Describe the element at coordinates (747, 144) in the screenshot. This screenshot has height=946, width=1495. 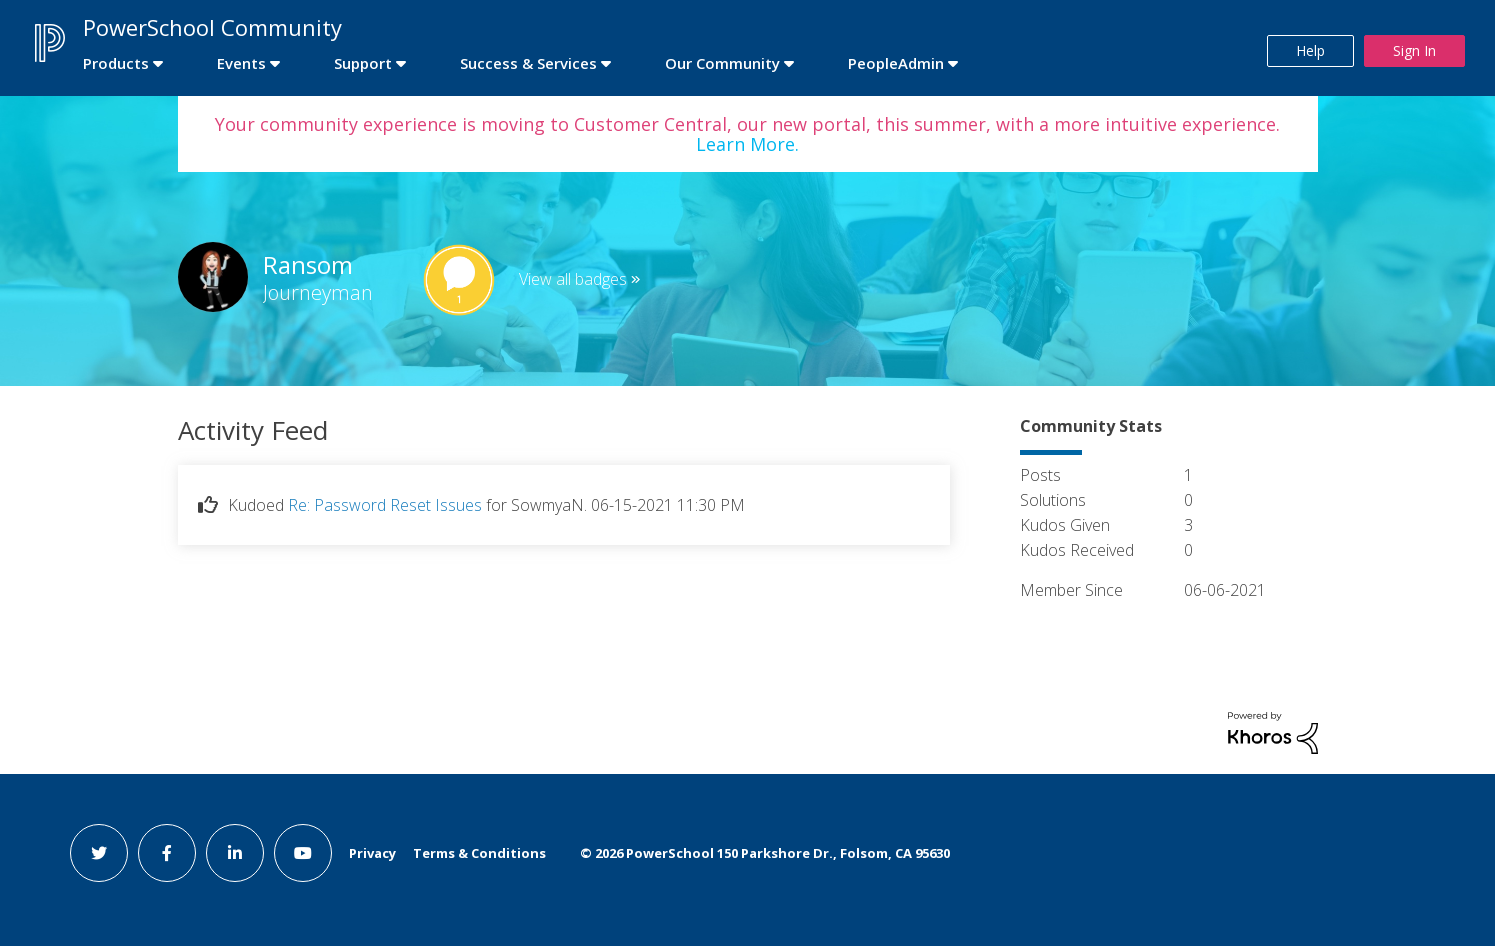
I see `Learn More.` at that location.